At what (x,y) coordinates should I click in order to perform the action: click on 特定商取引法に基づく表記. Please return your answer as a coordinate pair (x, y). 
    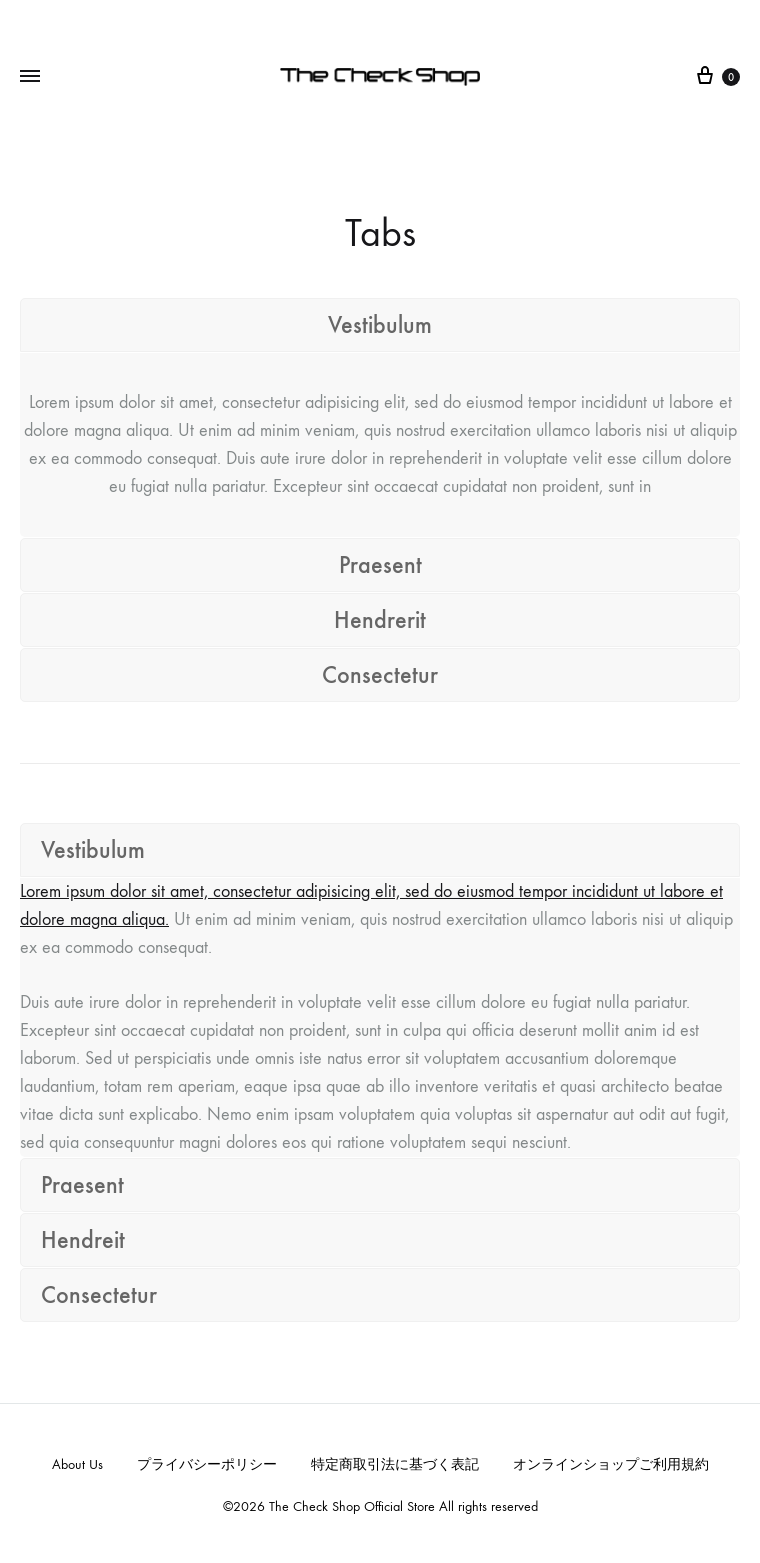
    Looking at the image, I should click on (395, 1464).